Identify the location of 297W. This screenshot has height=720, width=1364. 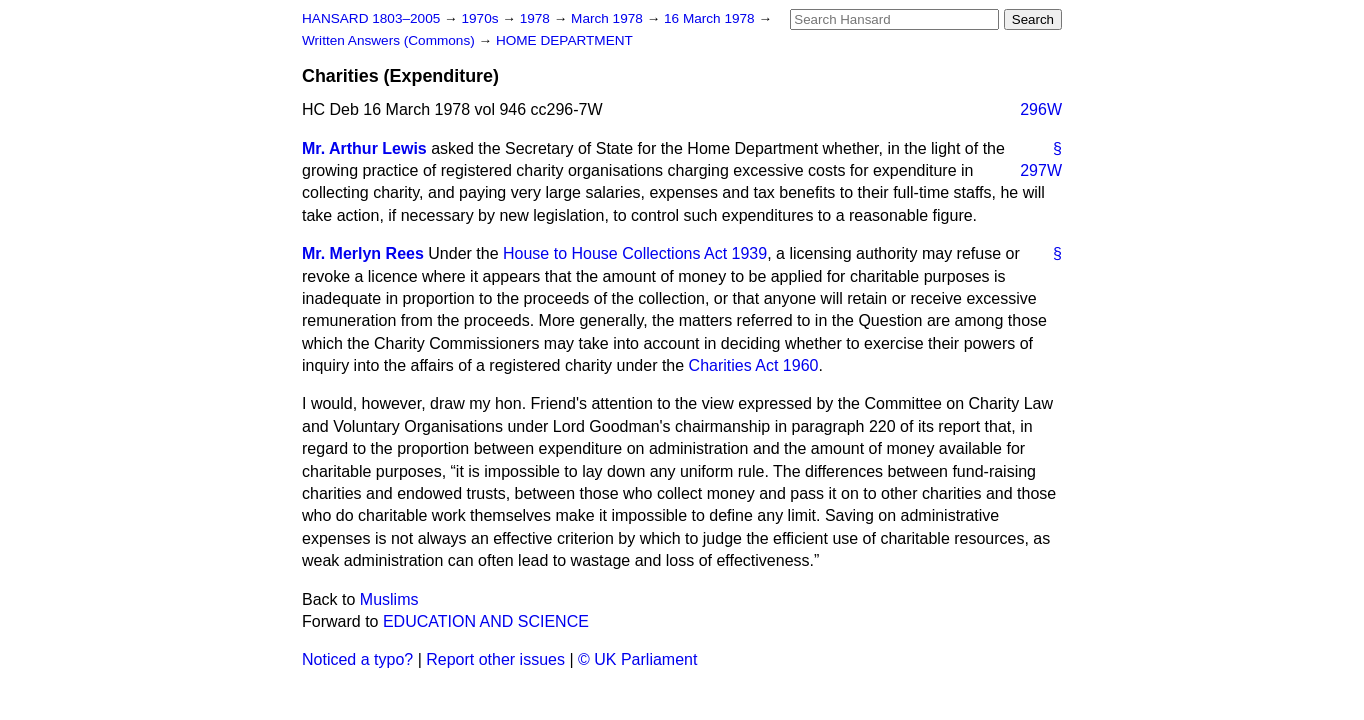
(1041, 170).